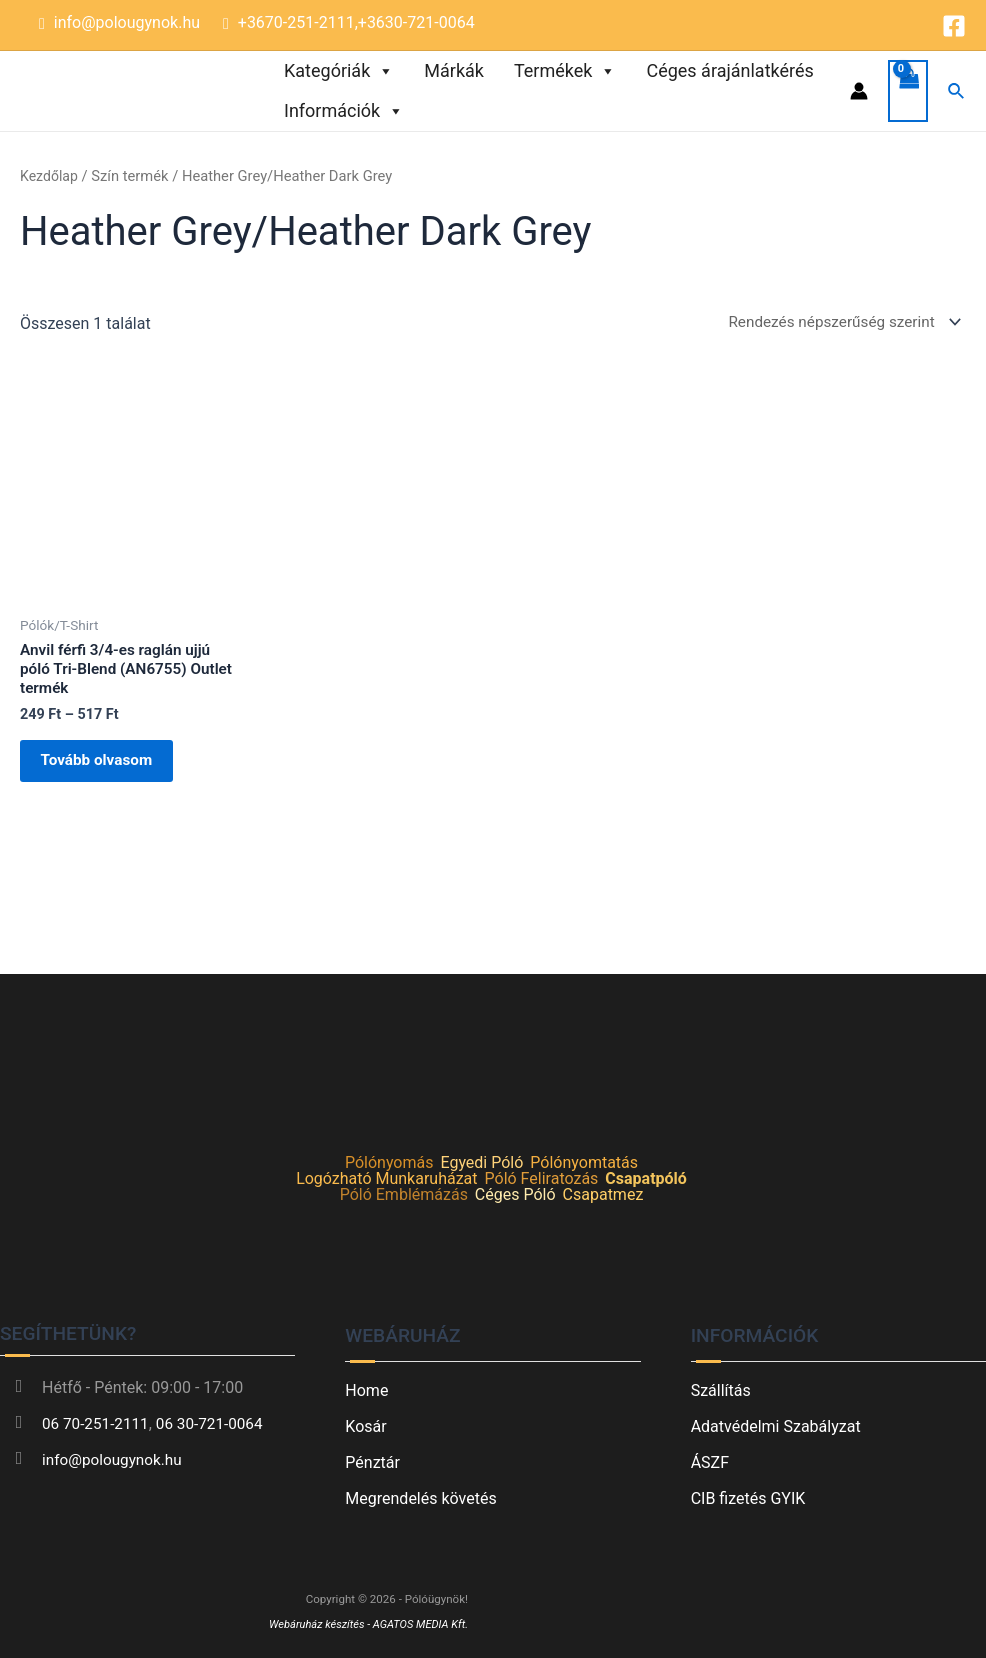  I want to click on Céges árajánlatkérés, so click(729, 70).